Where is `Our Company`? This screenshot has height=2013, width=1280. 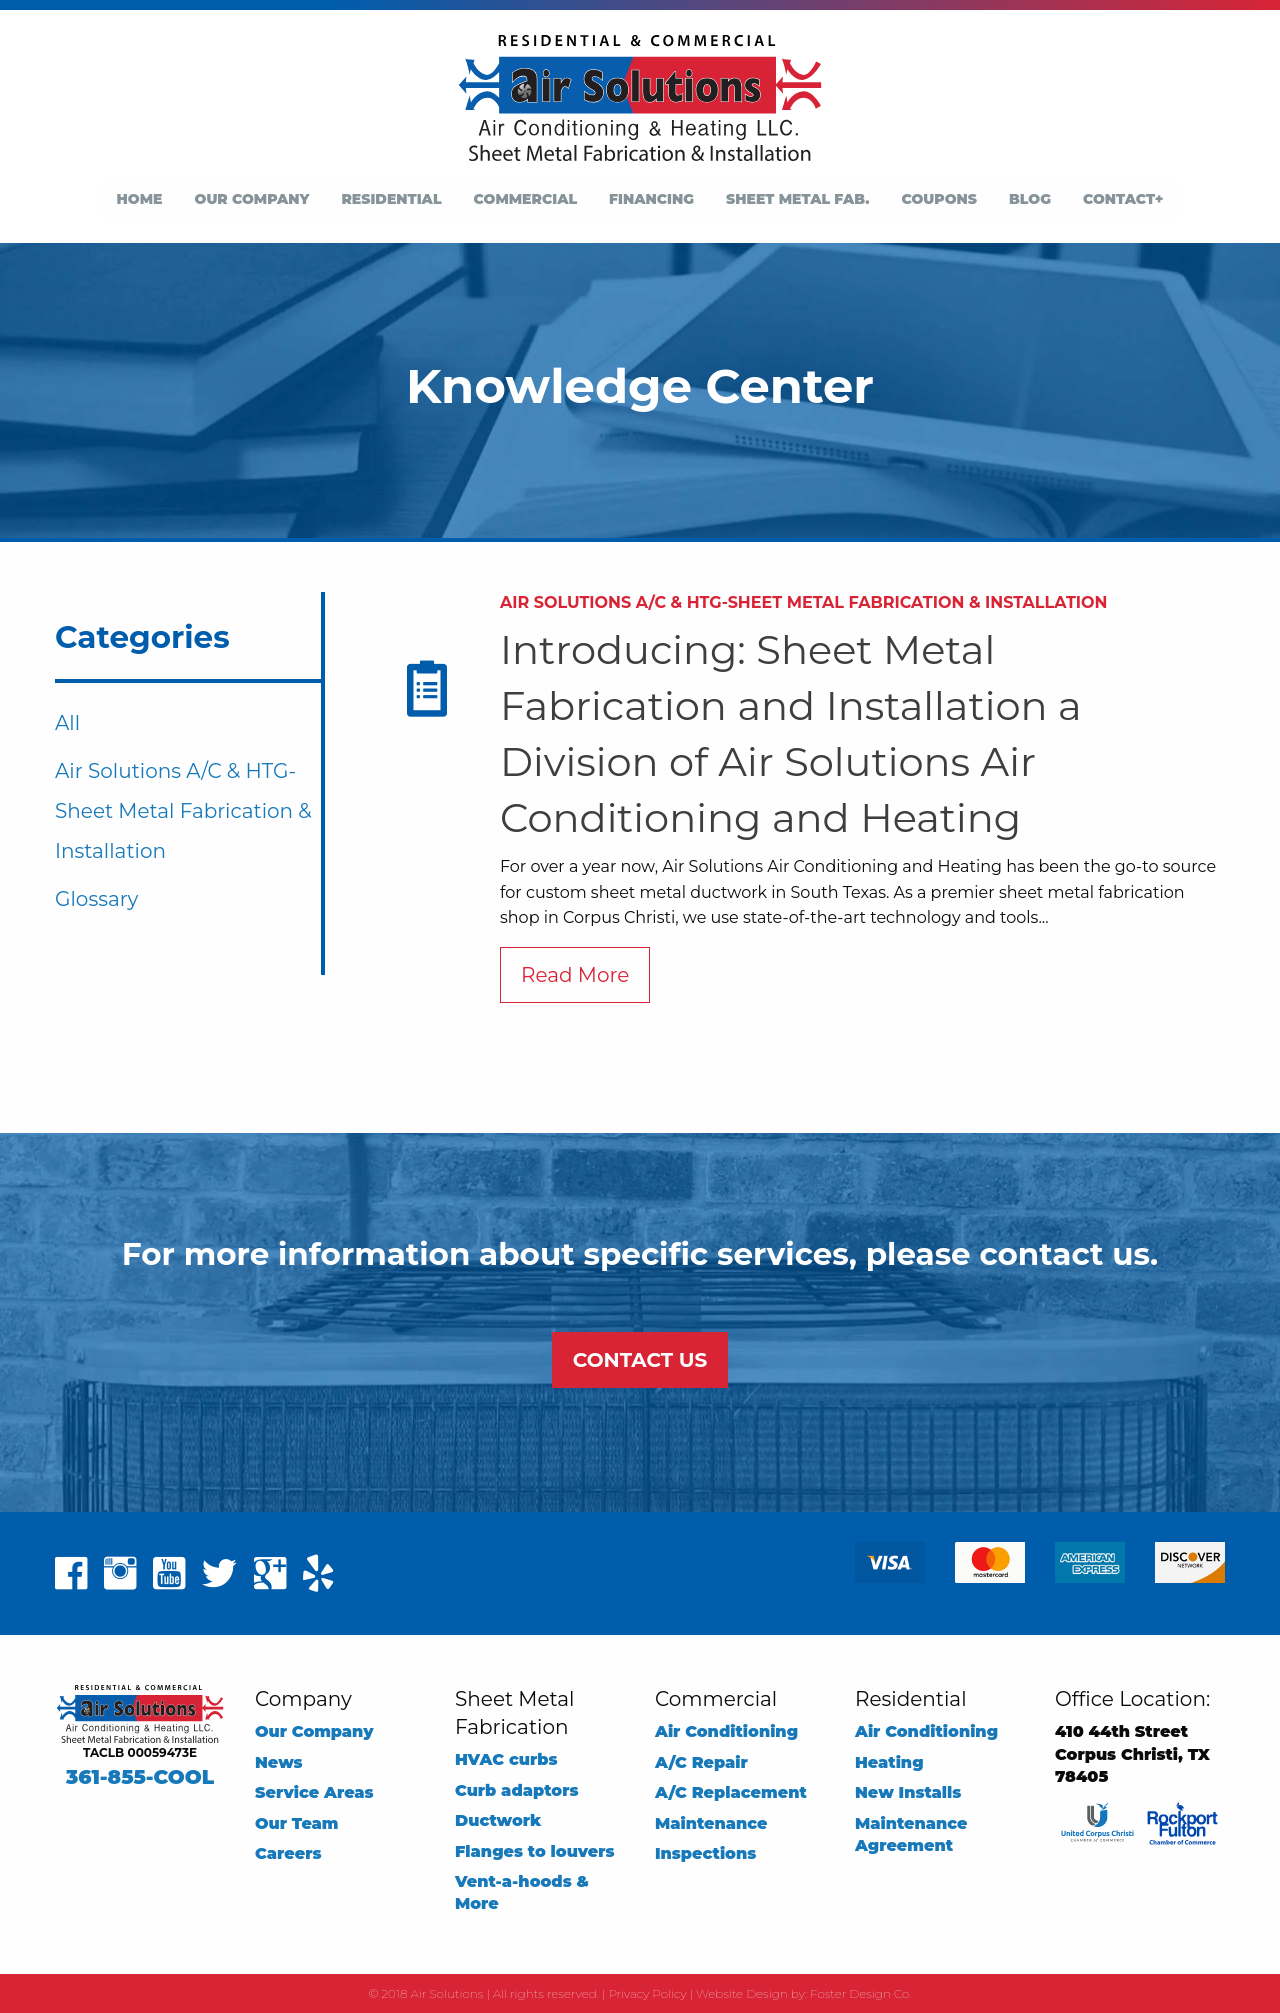
Our Company is located at coordinates (314, 1731).